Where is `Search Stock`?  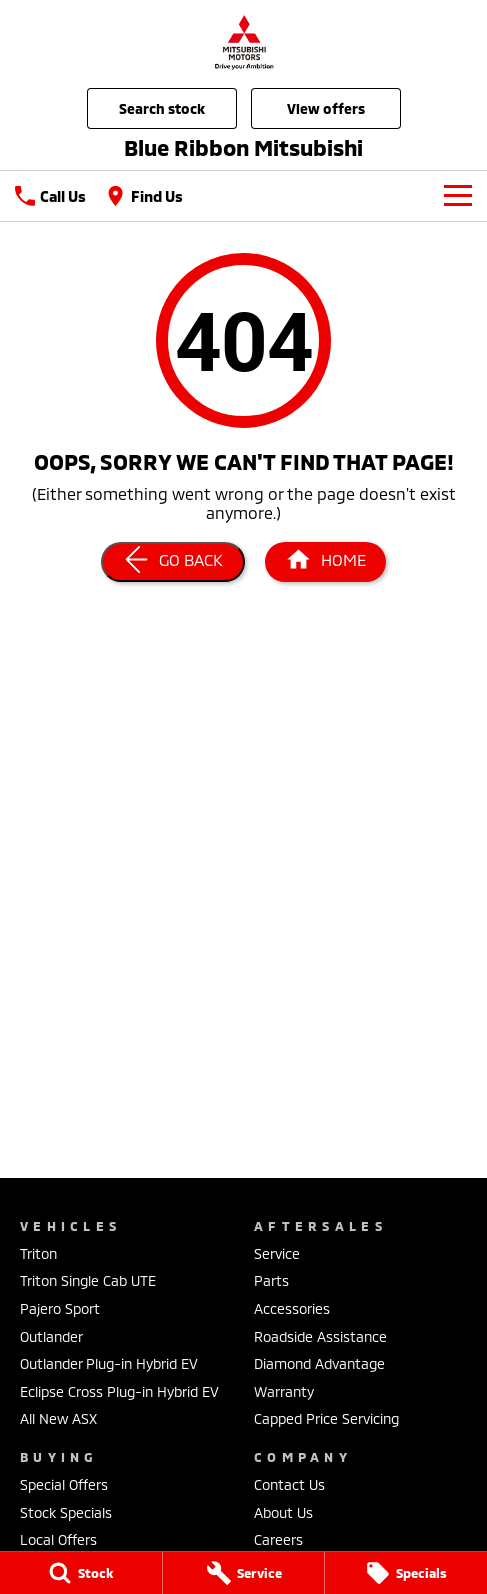
Search Stock is located at coordinates (162, 108).